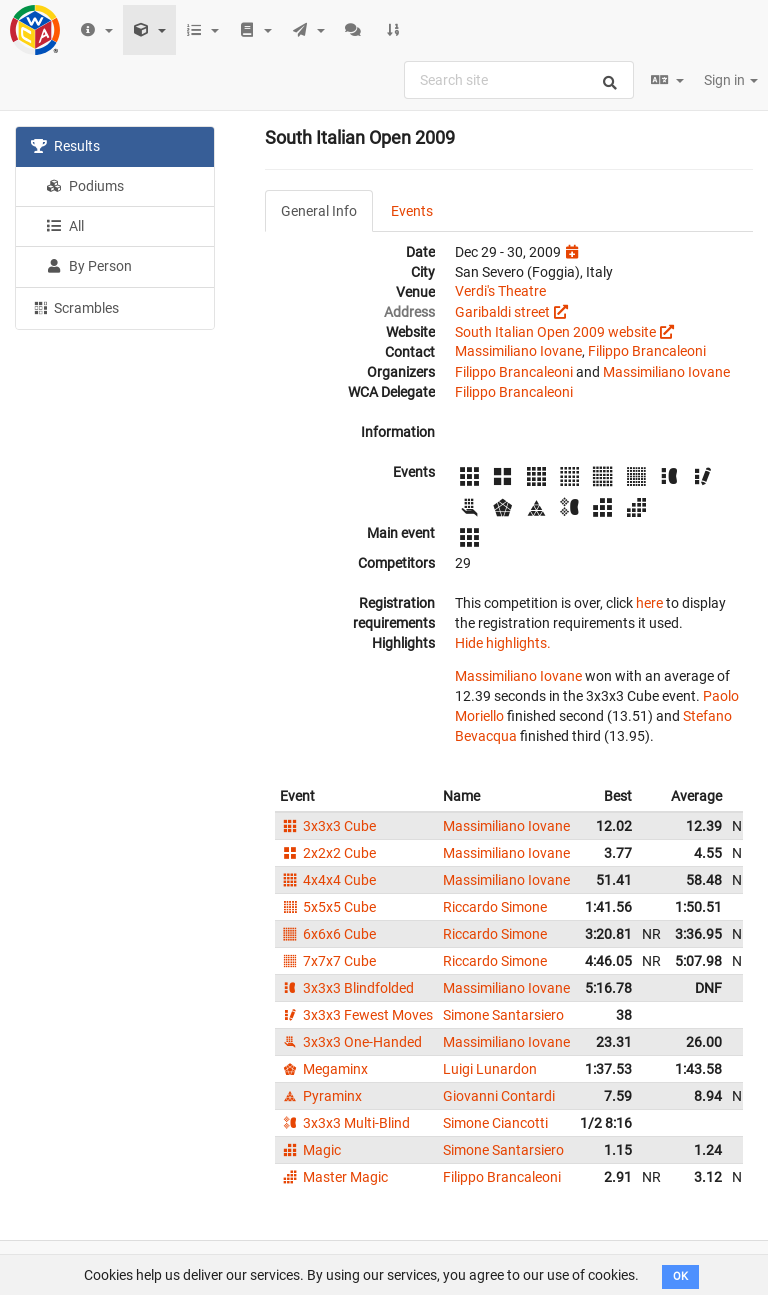 This screenshot has width=768, height=1295. I want to click on here, so click(649, 603).